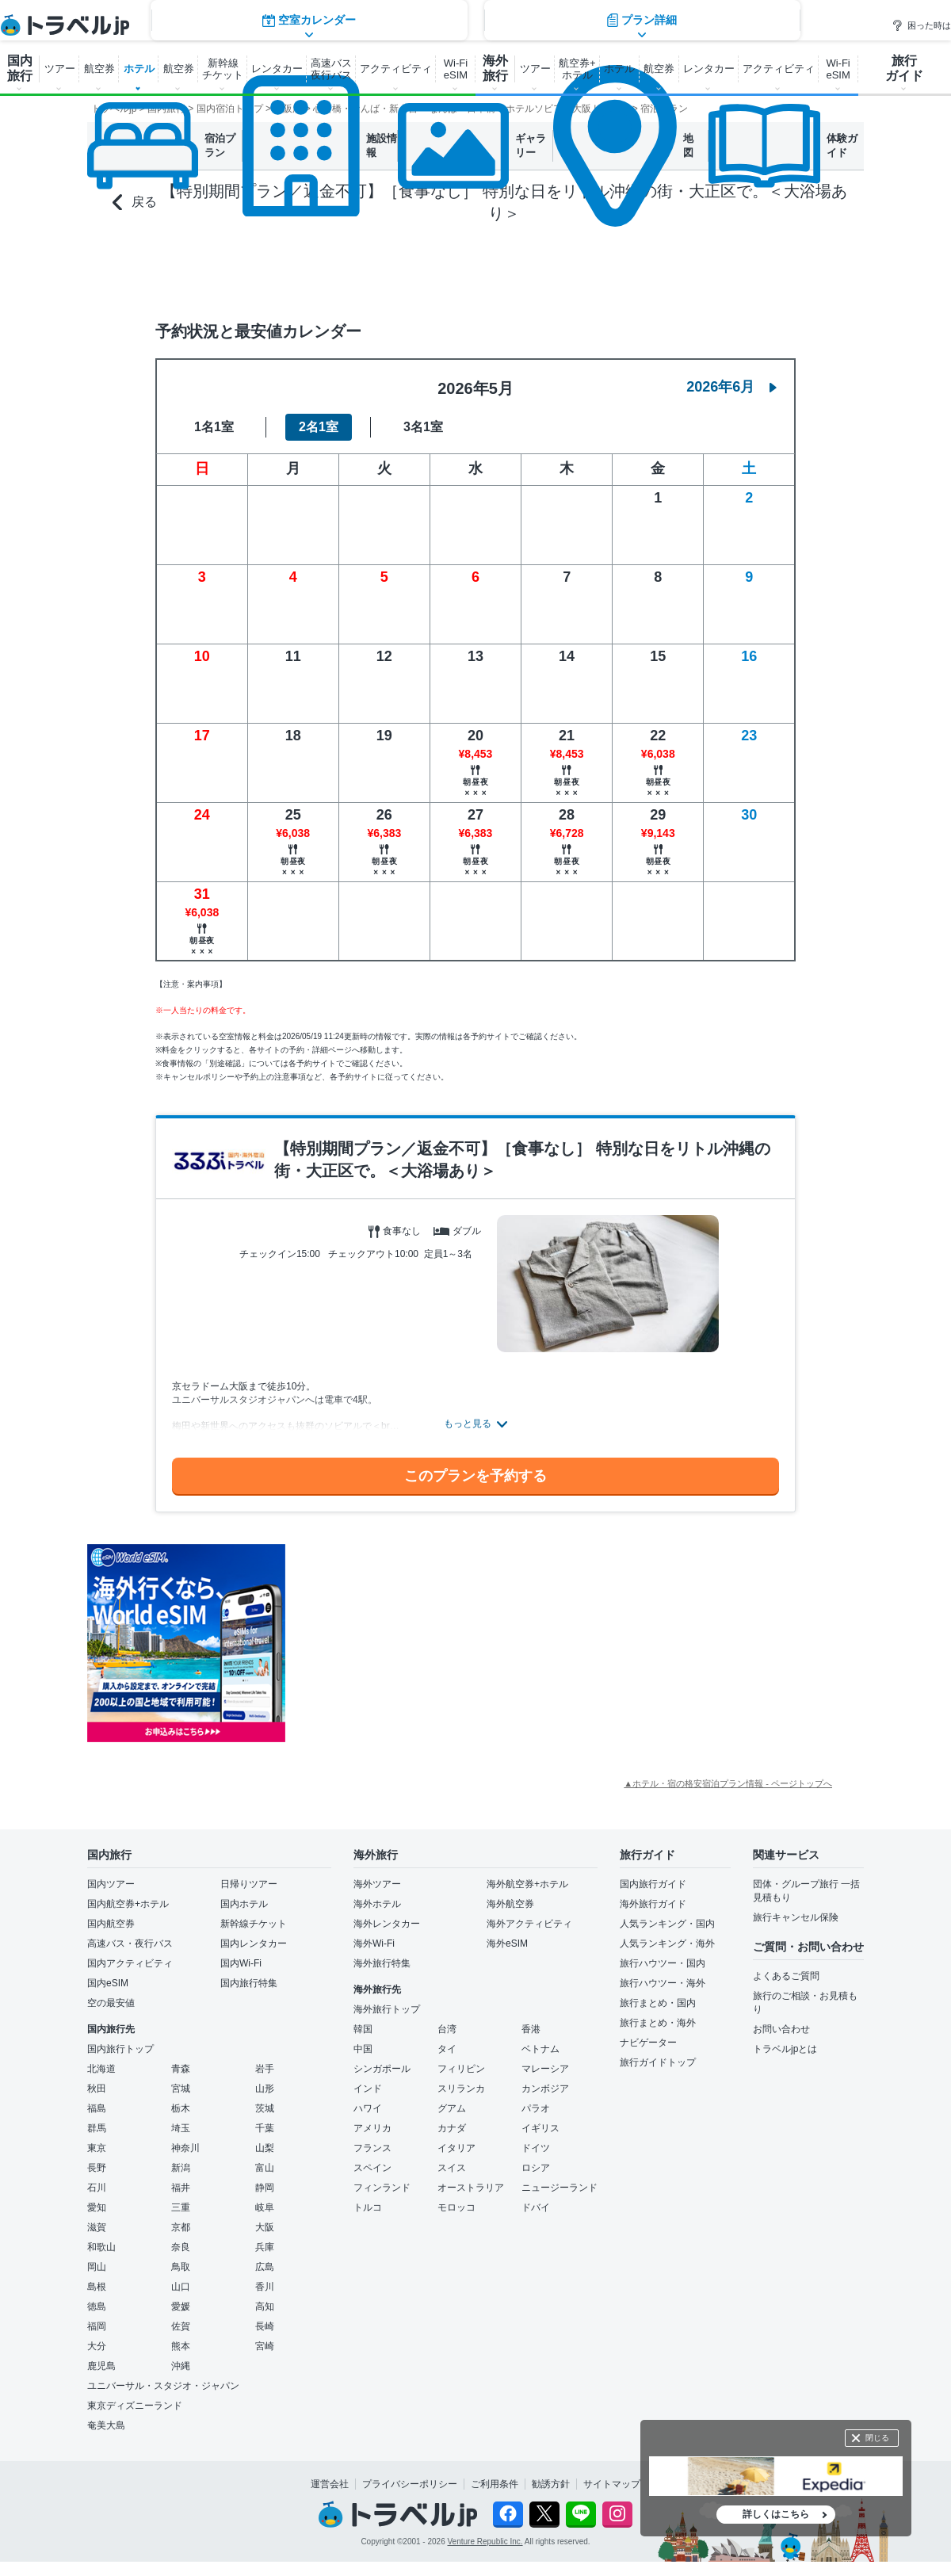 This screenshot has width=951, height=2576. Describe the element at coordinates (96, 2326) in the screenshot. I see `福岡` at that location.